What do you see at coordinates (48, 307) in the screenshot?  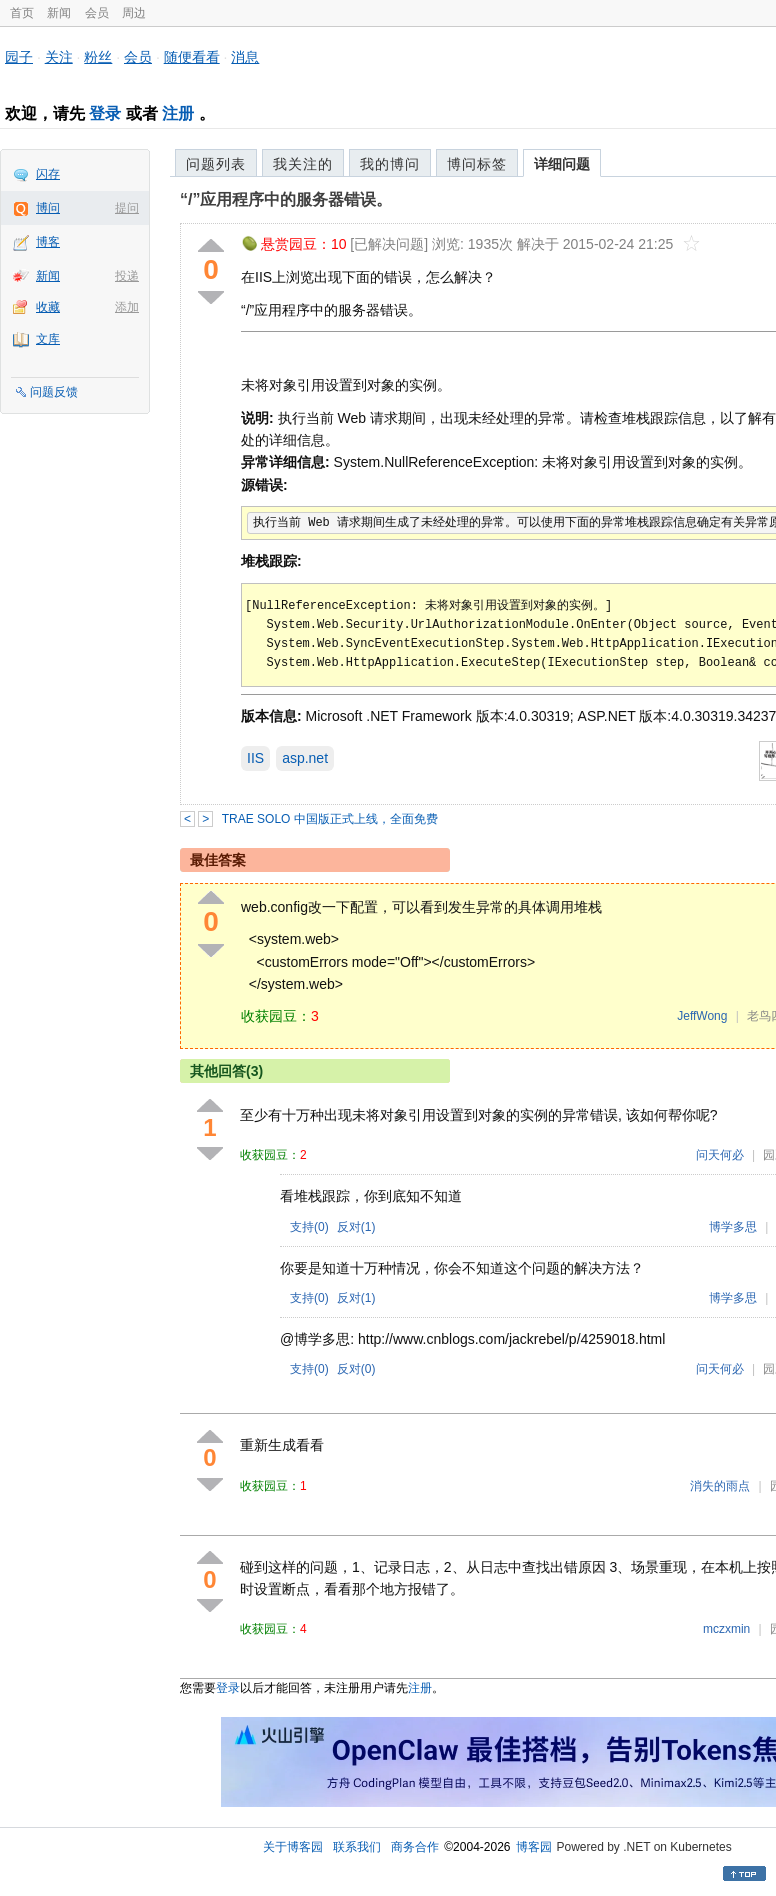 I see `收藏` at bounding box center [48, 307].